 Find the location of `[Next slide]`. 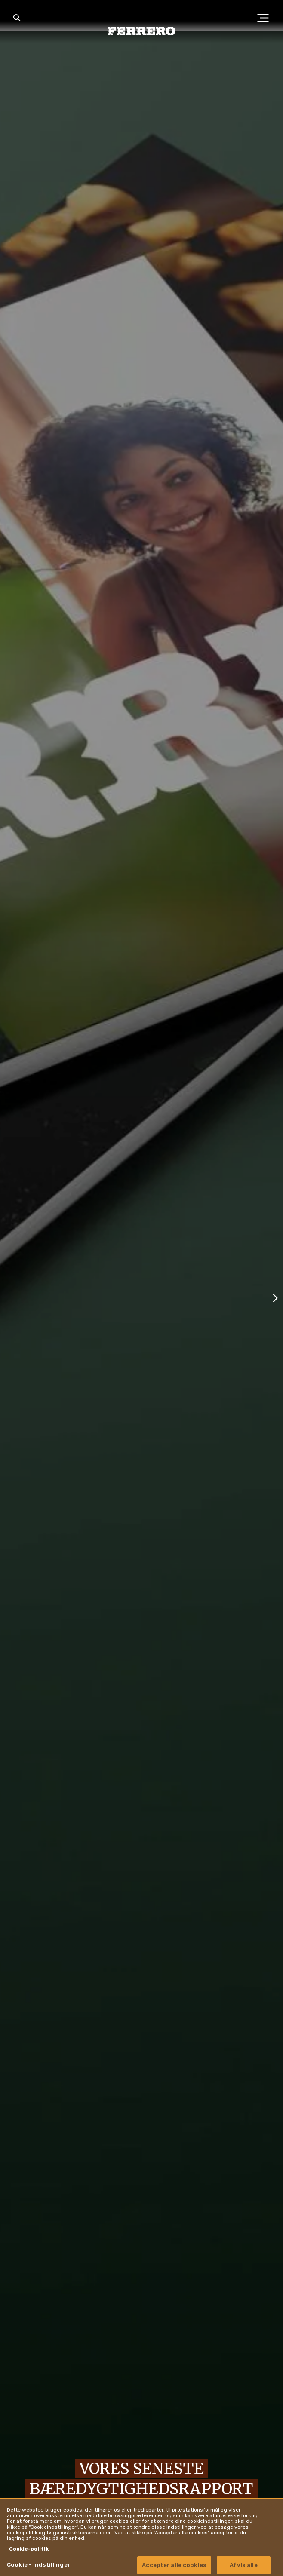

[Next slide] is located at coordinates (275, 1297).